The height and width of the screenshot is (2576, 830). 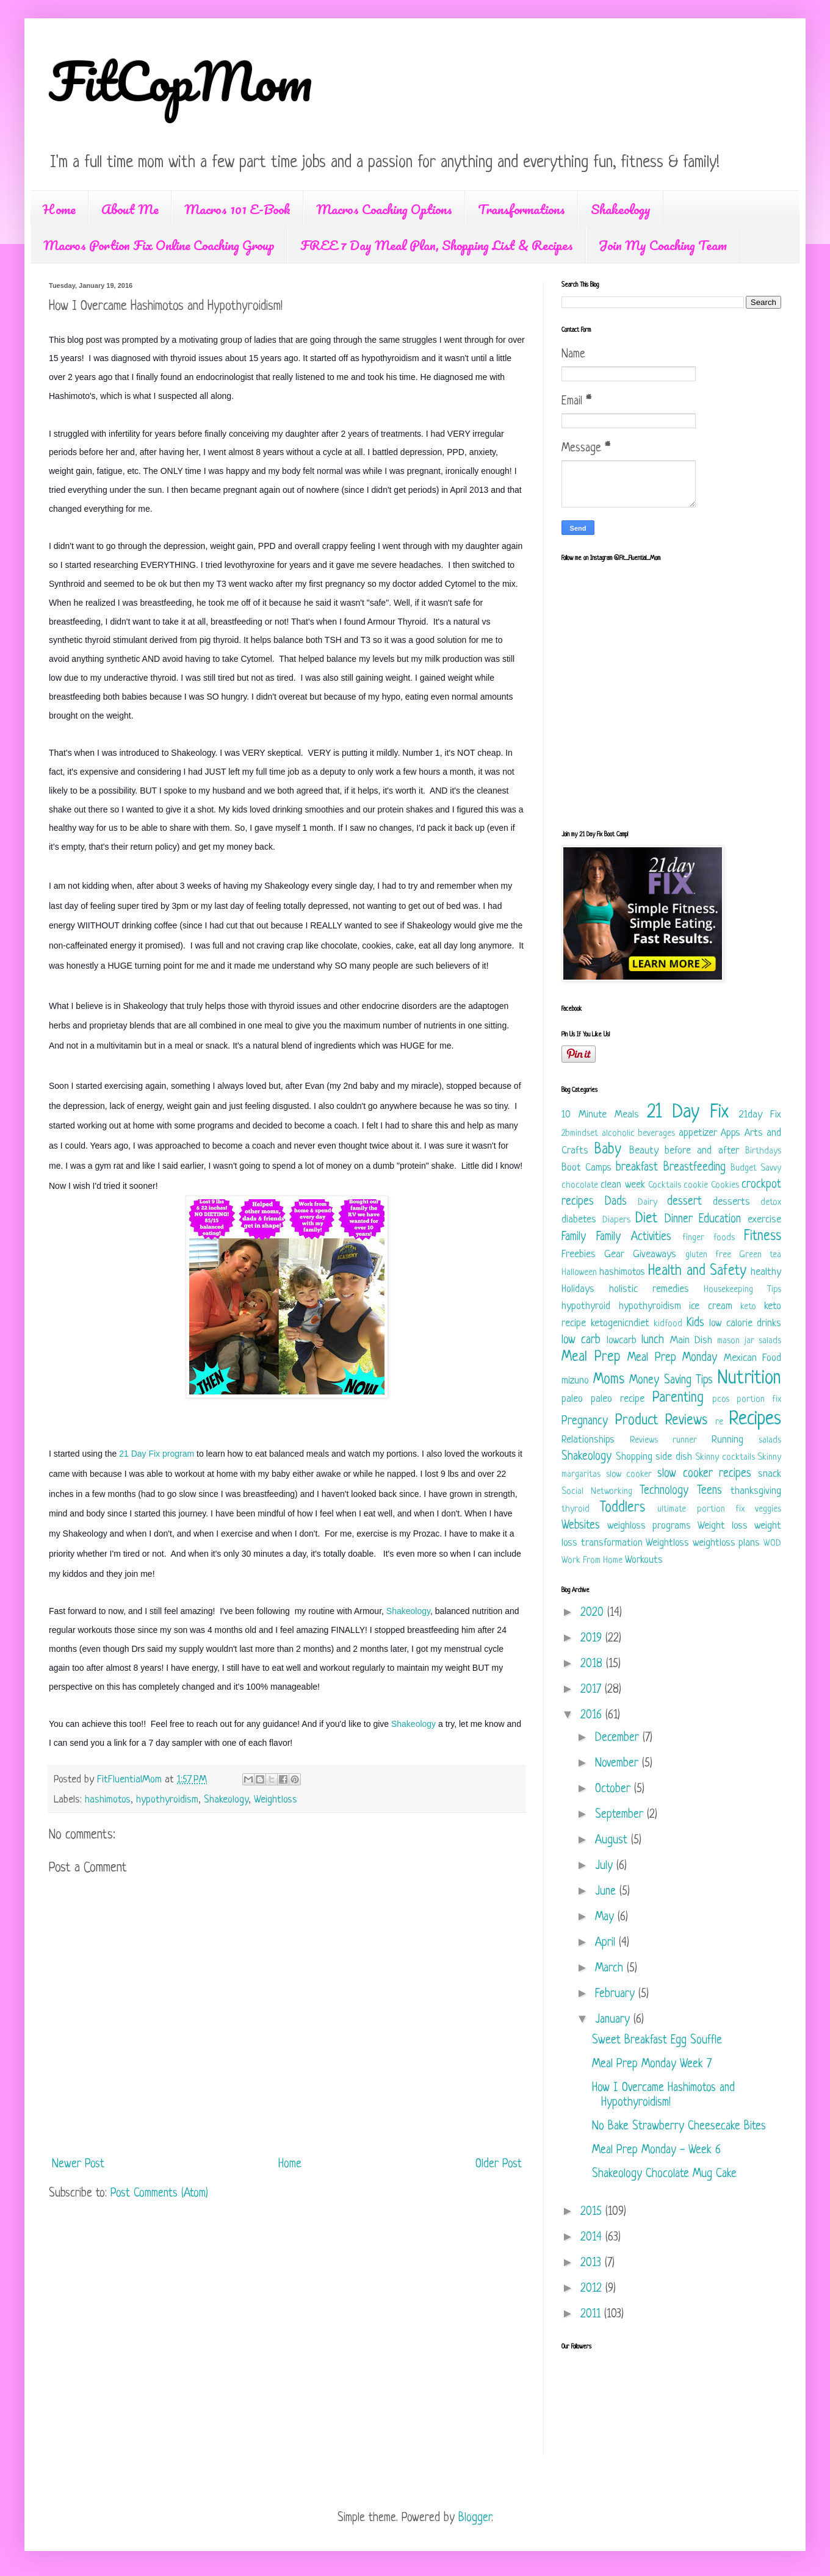 I want to click on Meal Prep Monday, so click(x=672, y=1358).